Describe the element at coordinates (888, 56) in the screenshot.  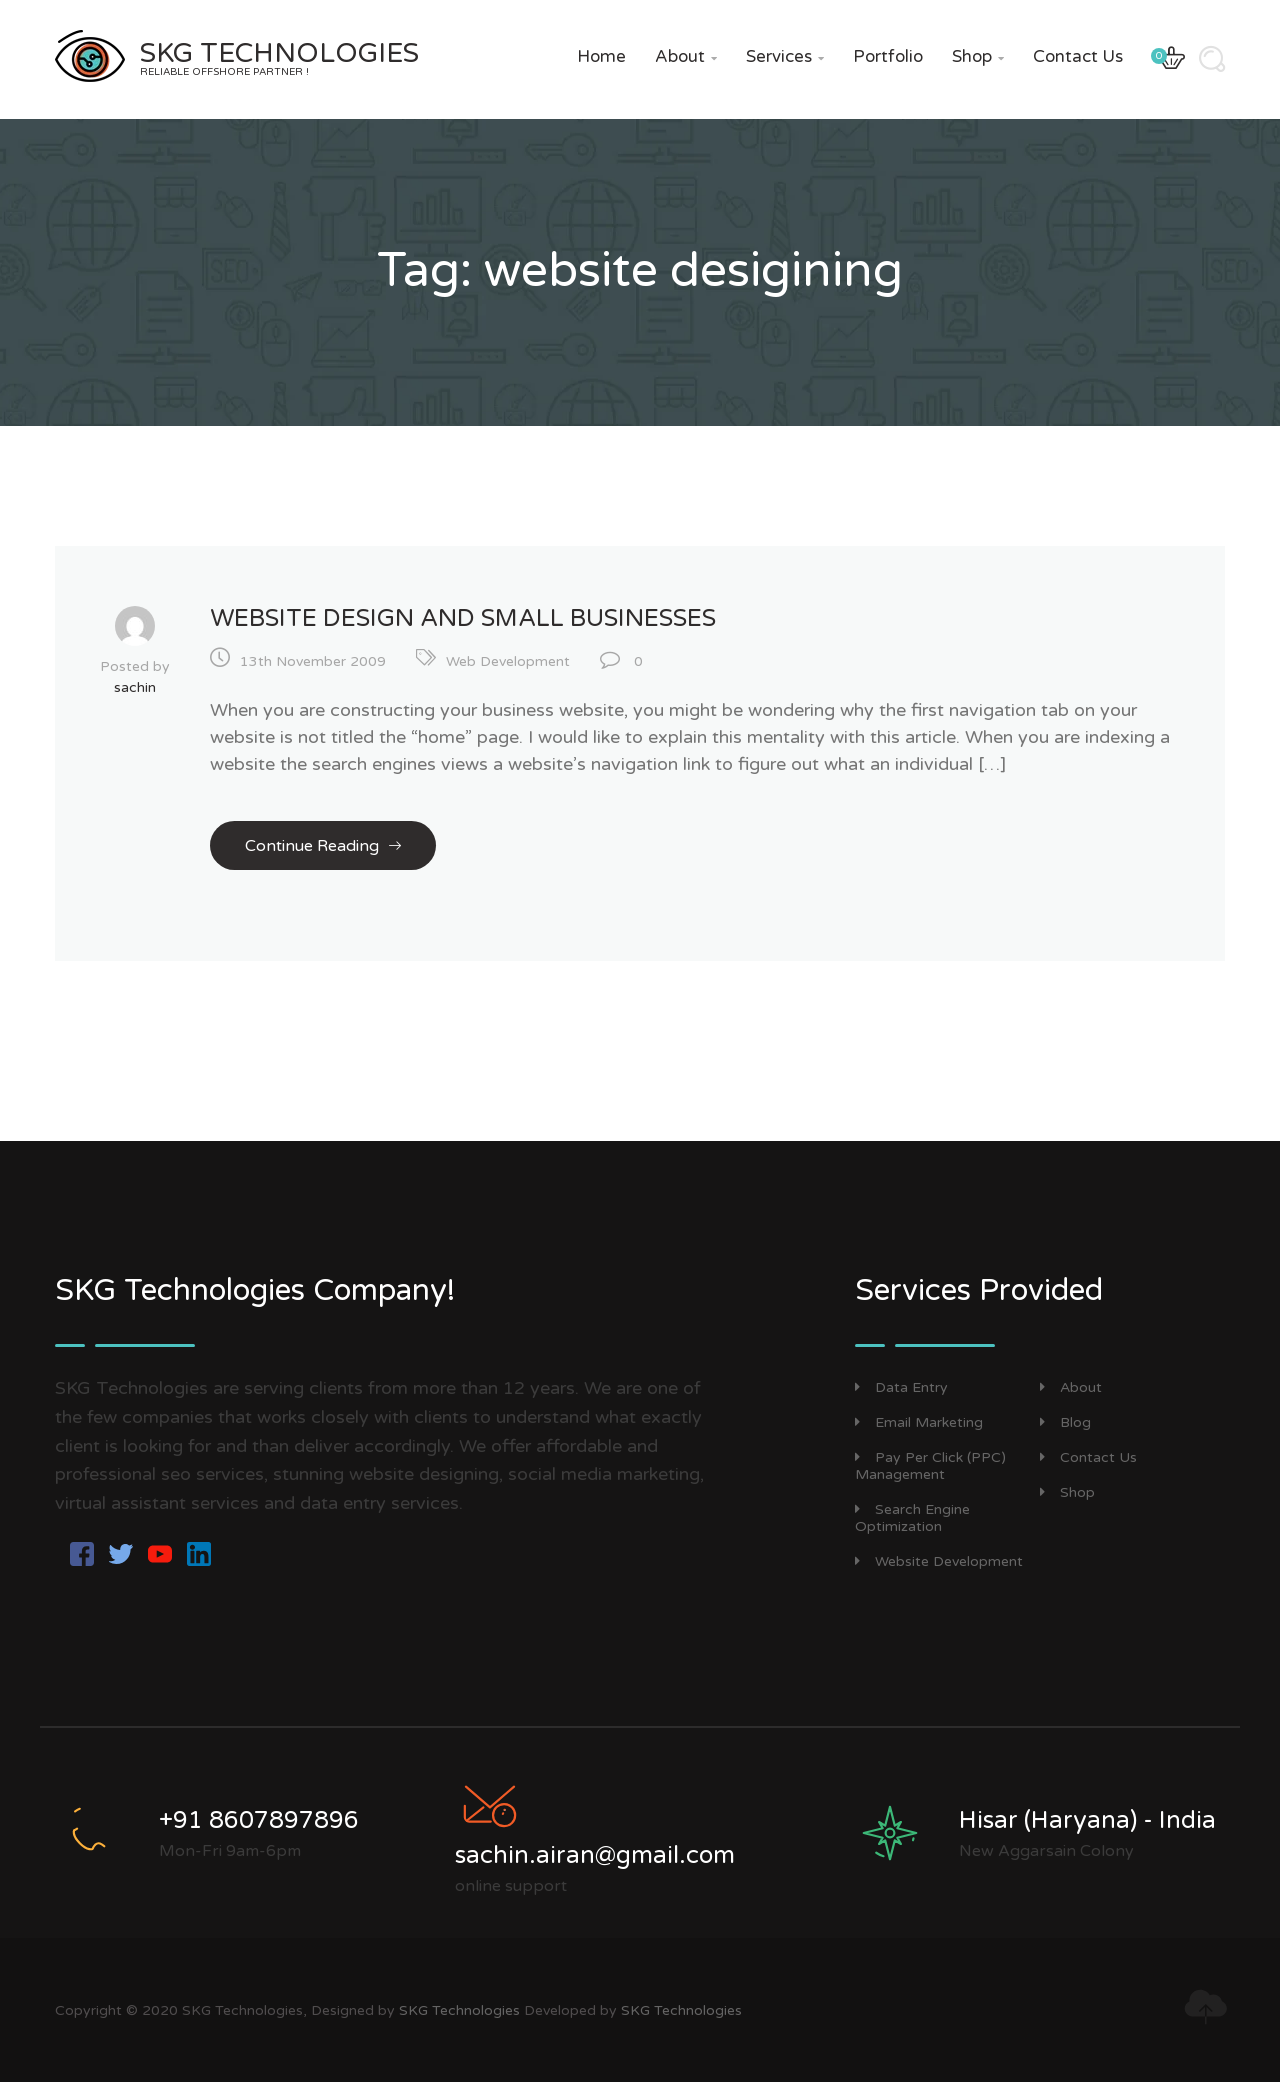
I see `Portfolio` at that location.